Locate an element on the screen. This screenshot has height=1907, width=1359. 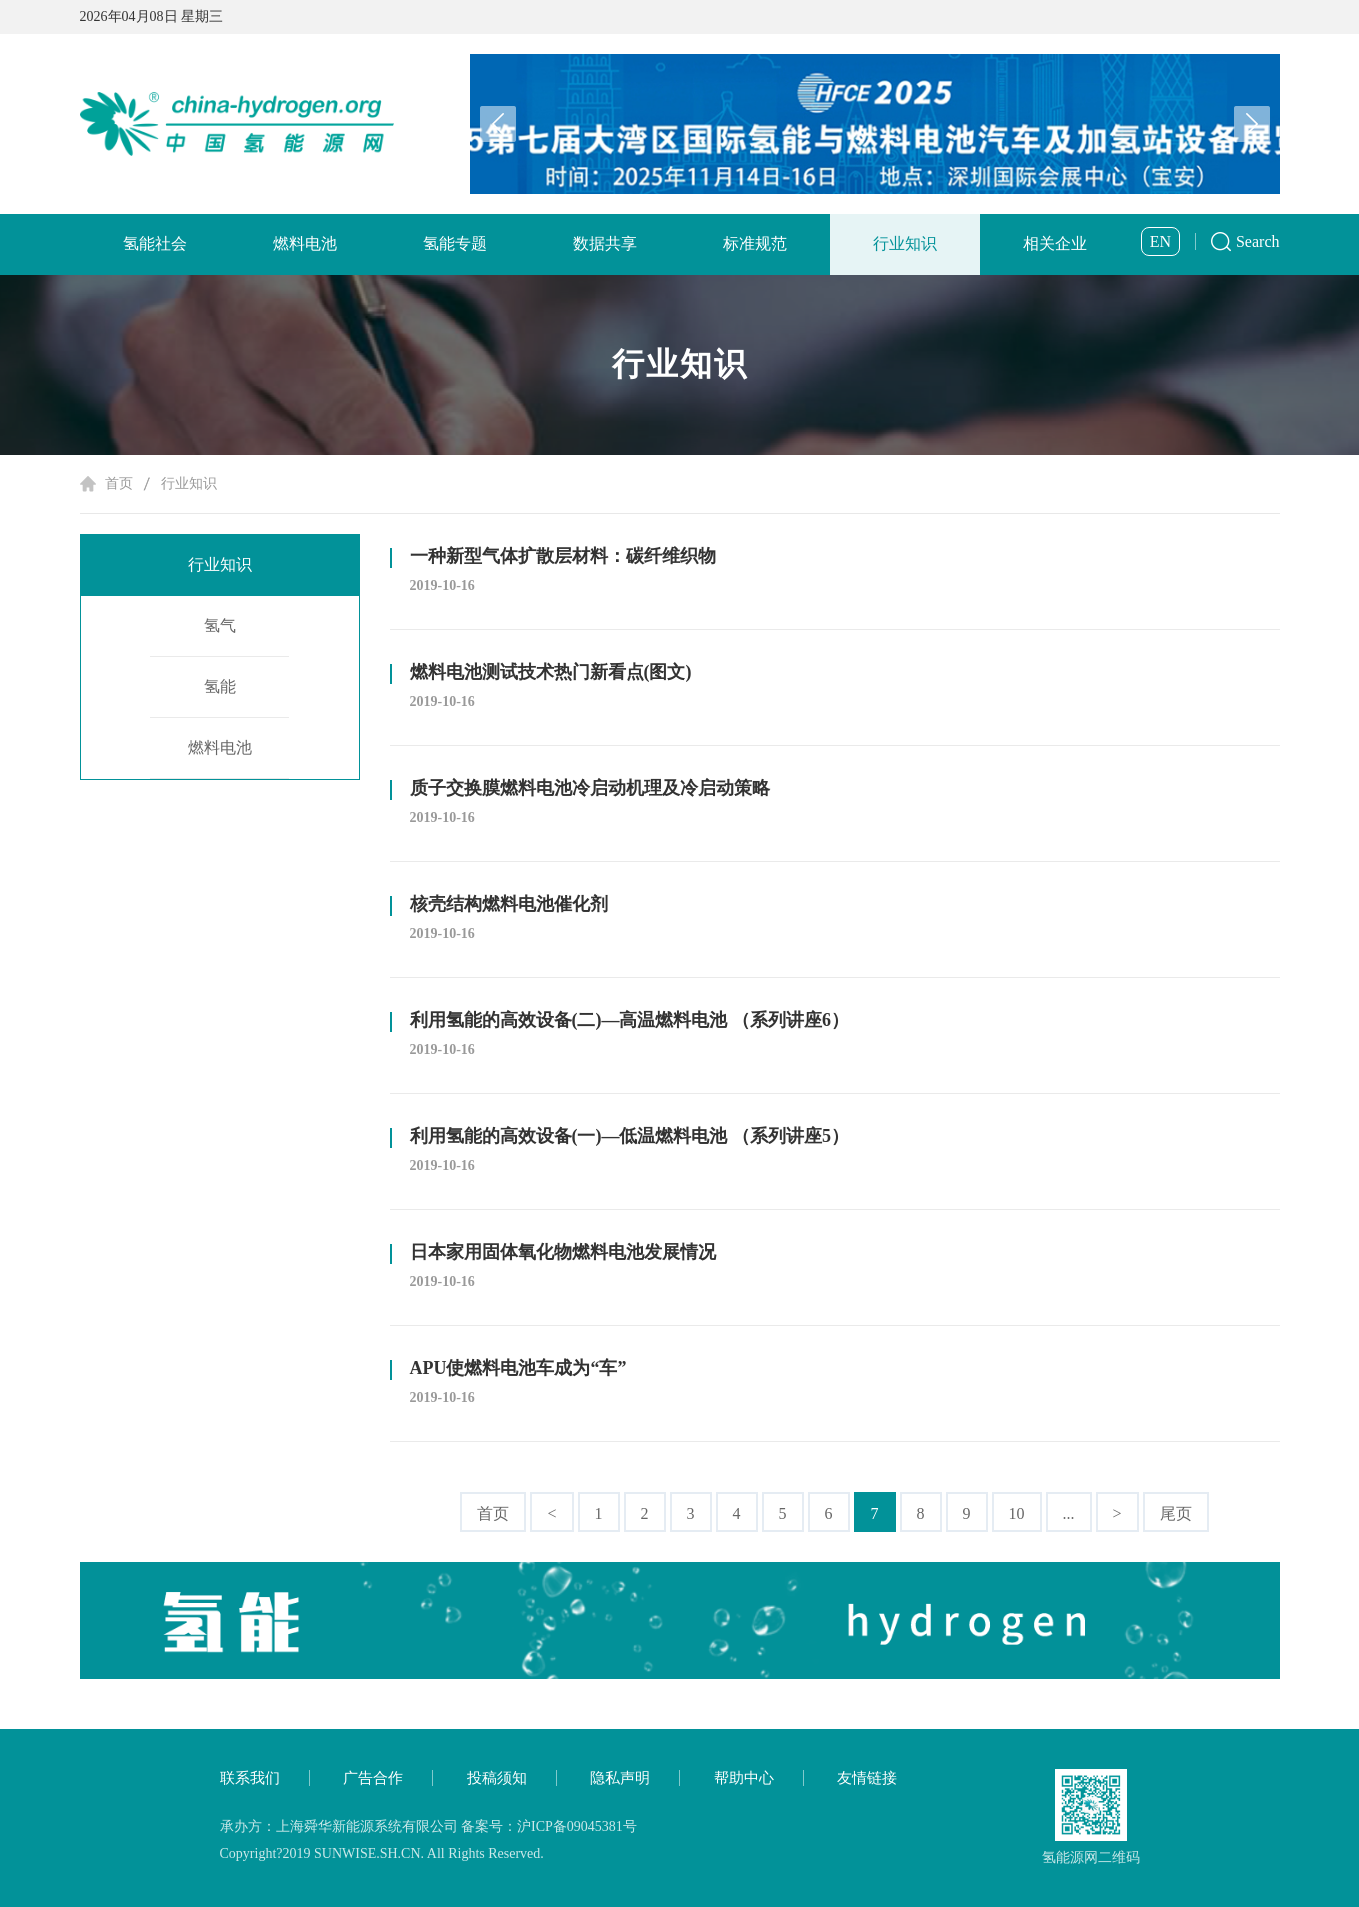
氢能专题 is located at coordinates (455, 243).